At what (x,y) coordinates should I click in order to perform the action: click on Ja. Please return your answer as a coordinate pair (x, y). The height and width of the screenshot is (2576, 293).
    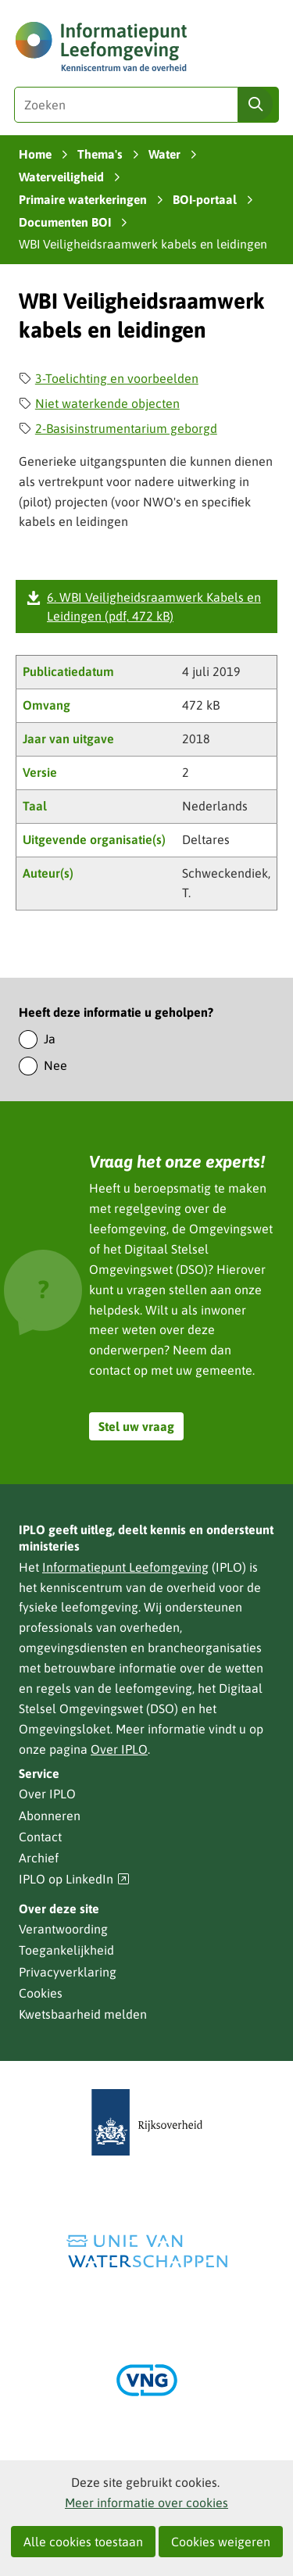
    Looking at the image, I should click on (49, 1039).